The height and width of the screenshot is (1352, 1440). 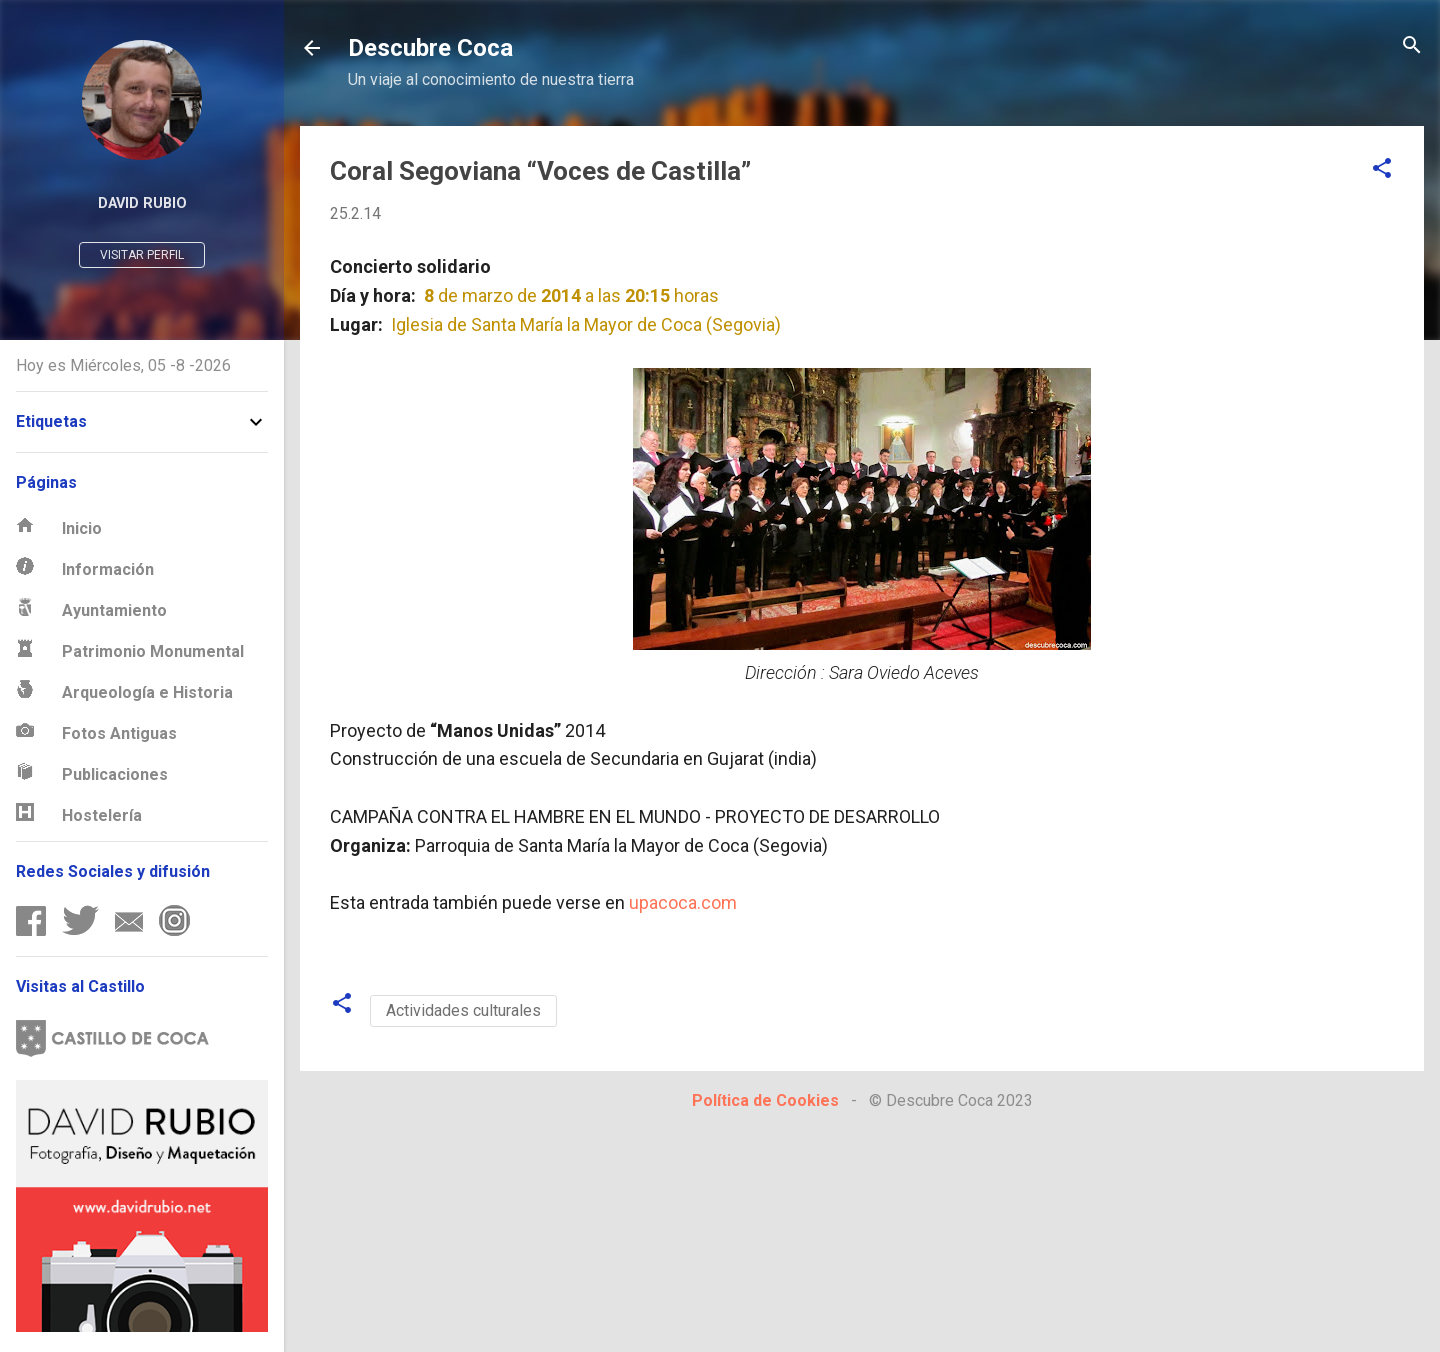 I want to click on Visitar perfil, so click(x=142, y=255).